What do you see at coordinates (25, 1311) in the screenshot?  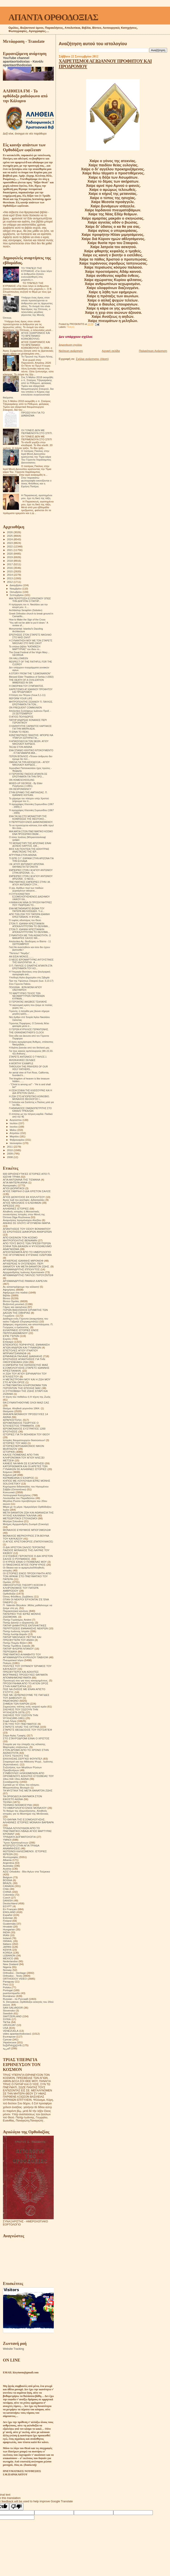 I see `ΓΕΡΩΝ ΒΑΣΙΛΙΣΚΟΣ ΕΡΗΜΙΤΗΣ ΤΩΝ ΔΑΣΩΝ ΤΗΣ ΣΙΒΗΡΙΑΣ` at bounding box center [25, 1311].